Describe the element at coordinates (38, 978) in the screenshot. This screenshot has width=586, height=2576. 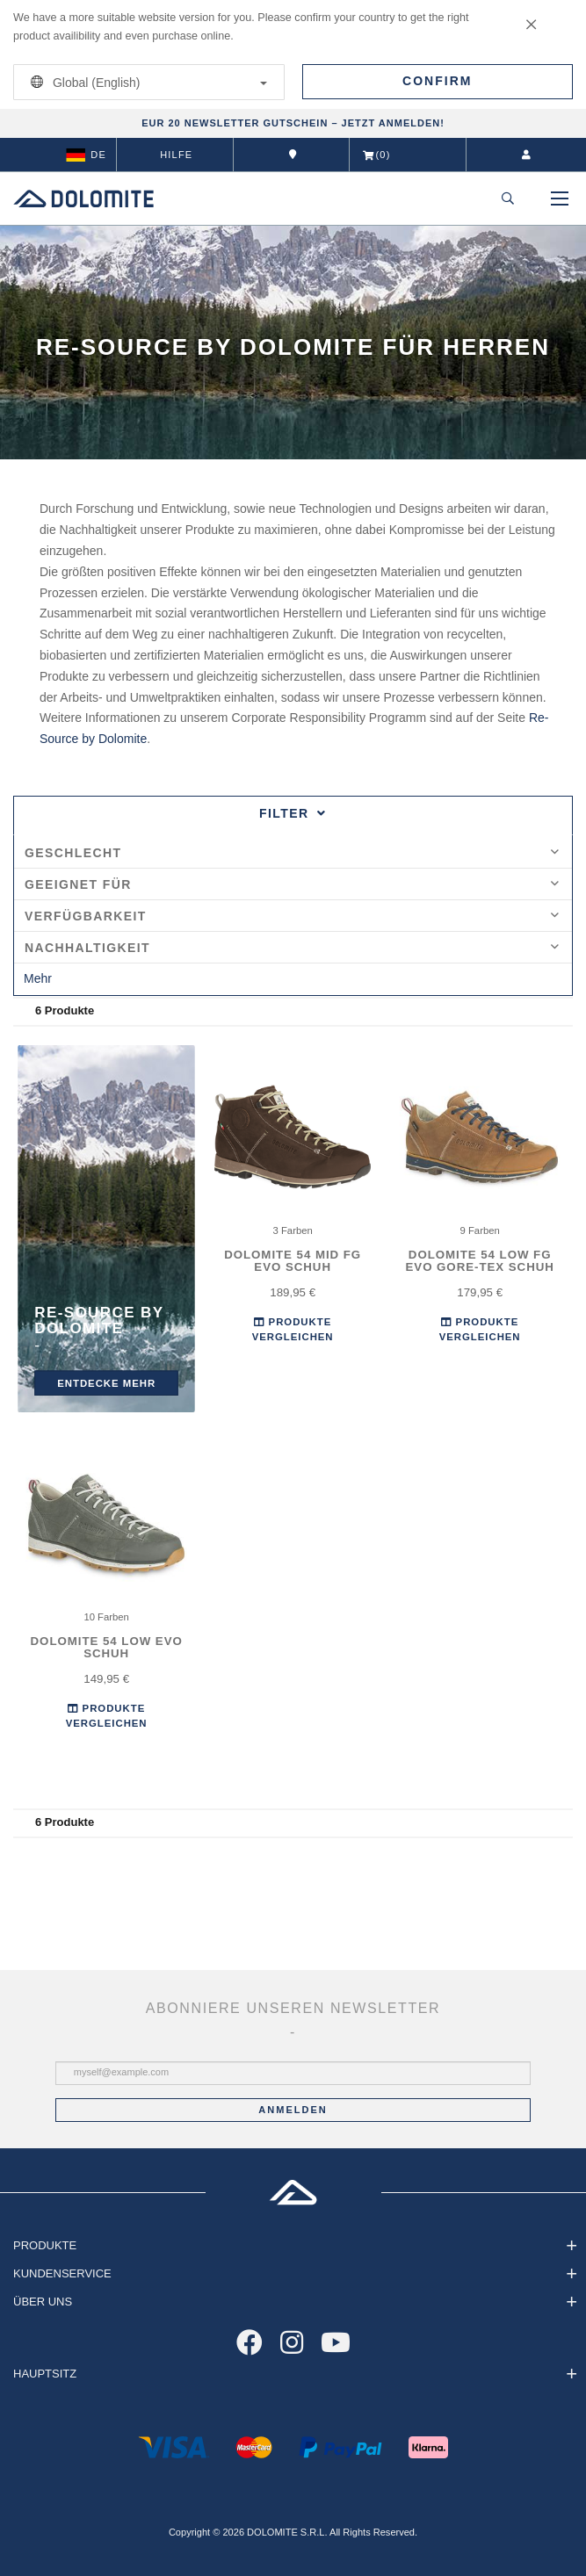
I see `Mehr` at that location.